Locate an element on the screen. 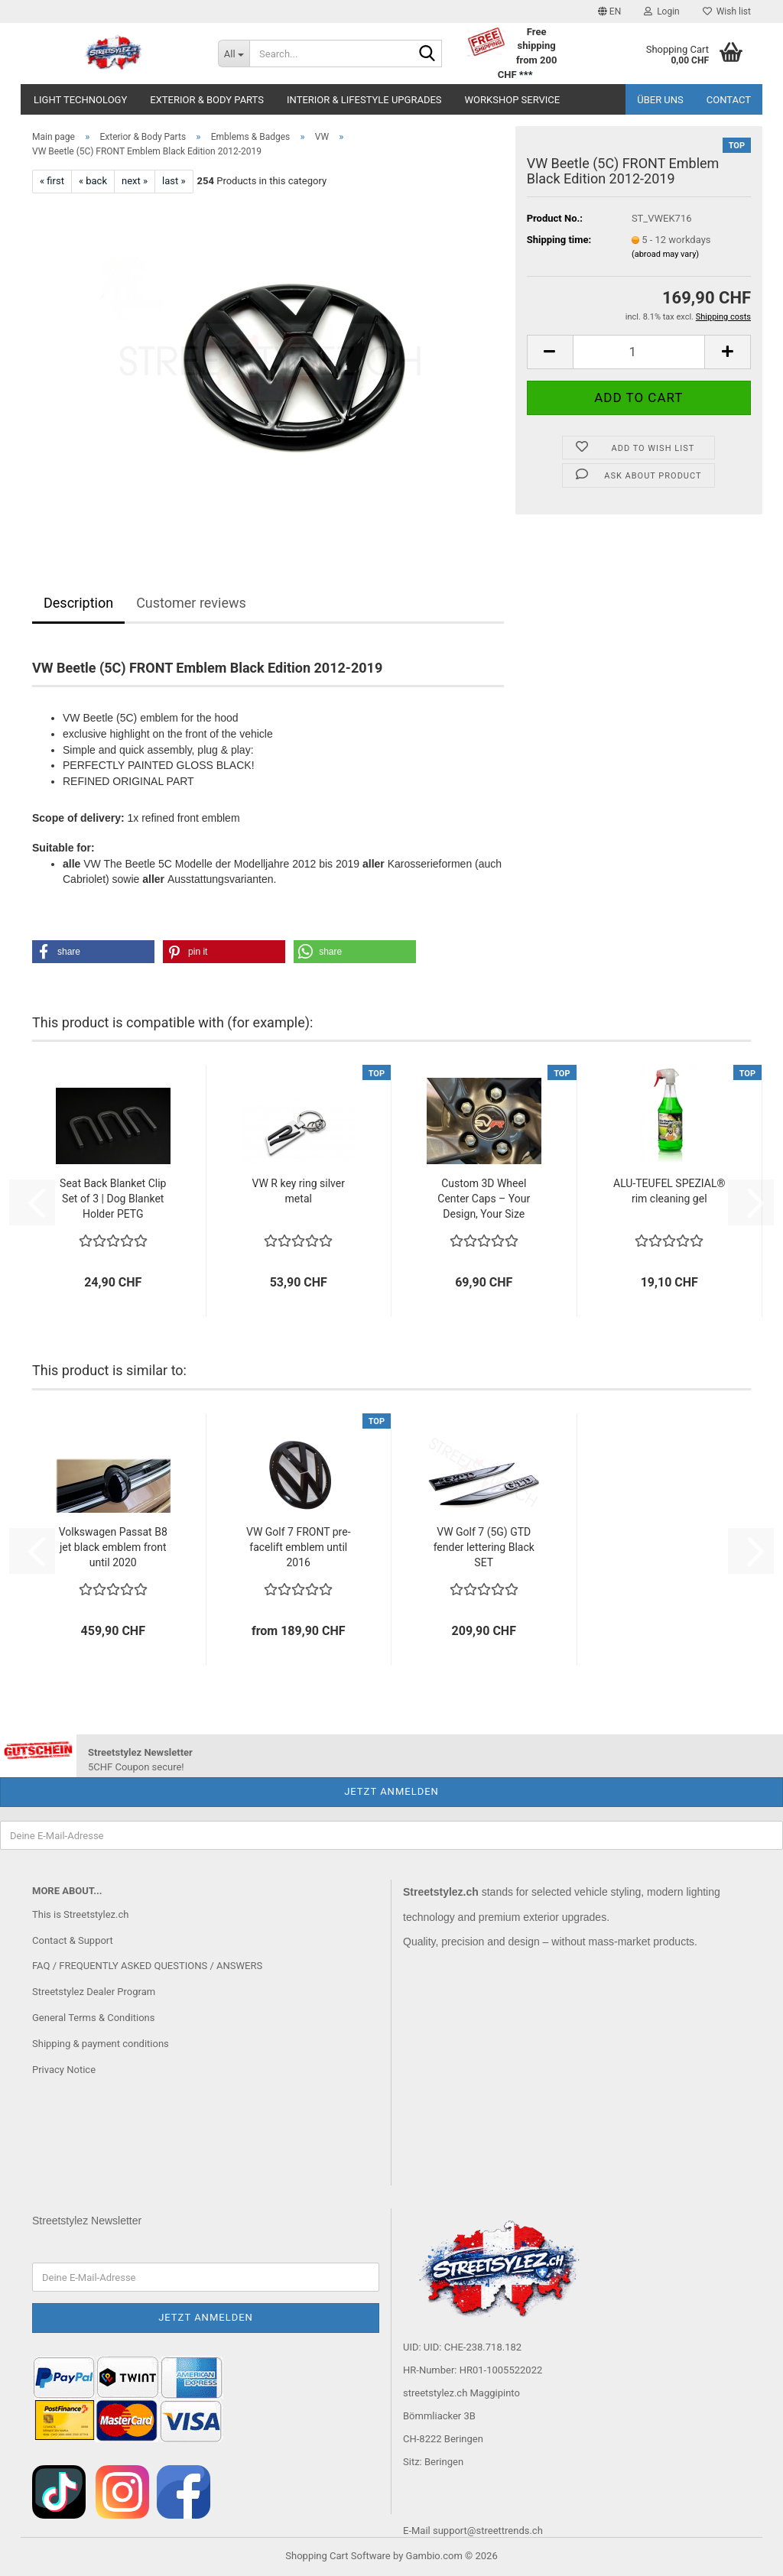 The image size is (783, 2576). Seat Back Blanket Clip Set of 3 | Dog Blanket Holder PETG is located at coordinates (113, 1198).